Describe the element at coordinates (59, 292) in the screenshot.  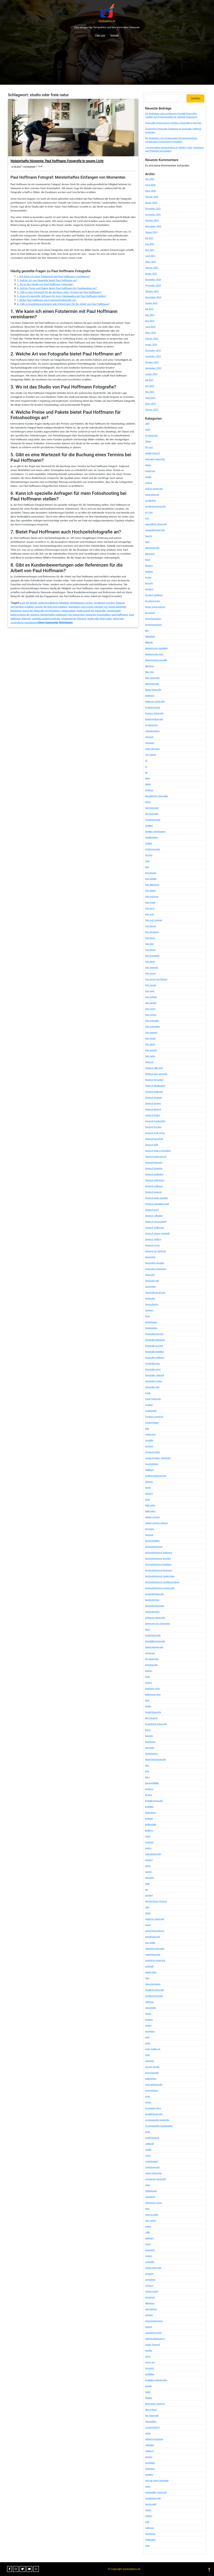
I see `5. Gibt es eine Wartezeit für die Buchung eines Termins bei Paul Hoffmann?` at that location.